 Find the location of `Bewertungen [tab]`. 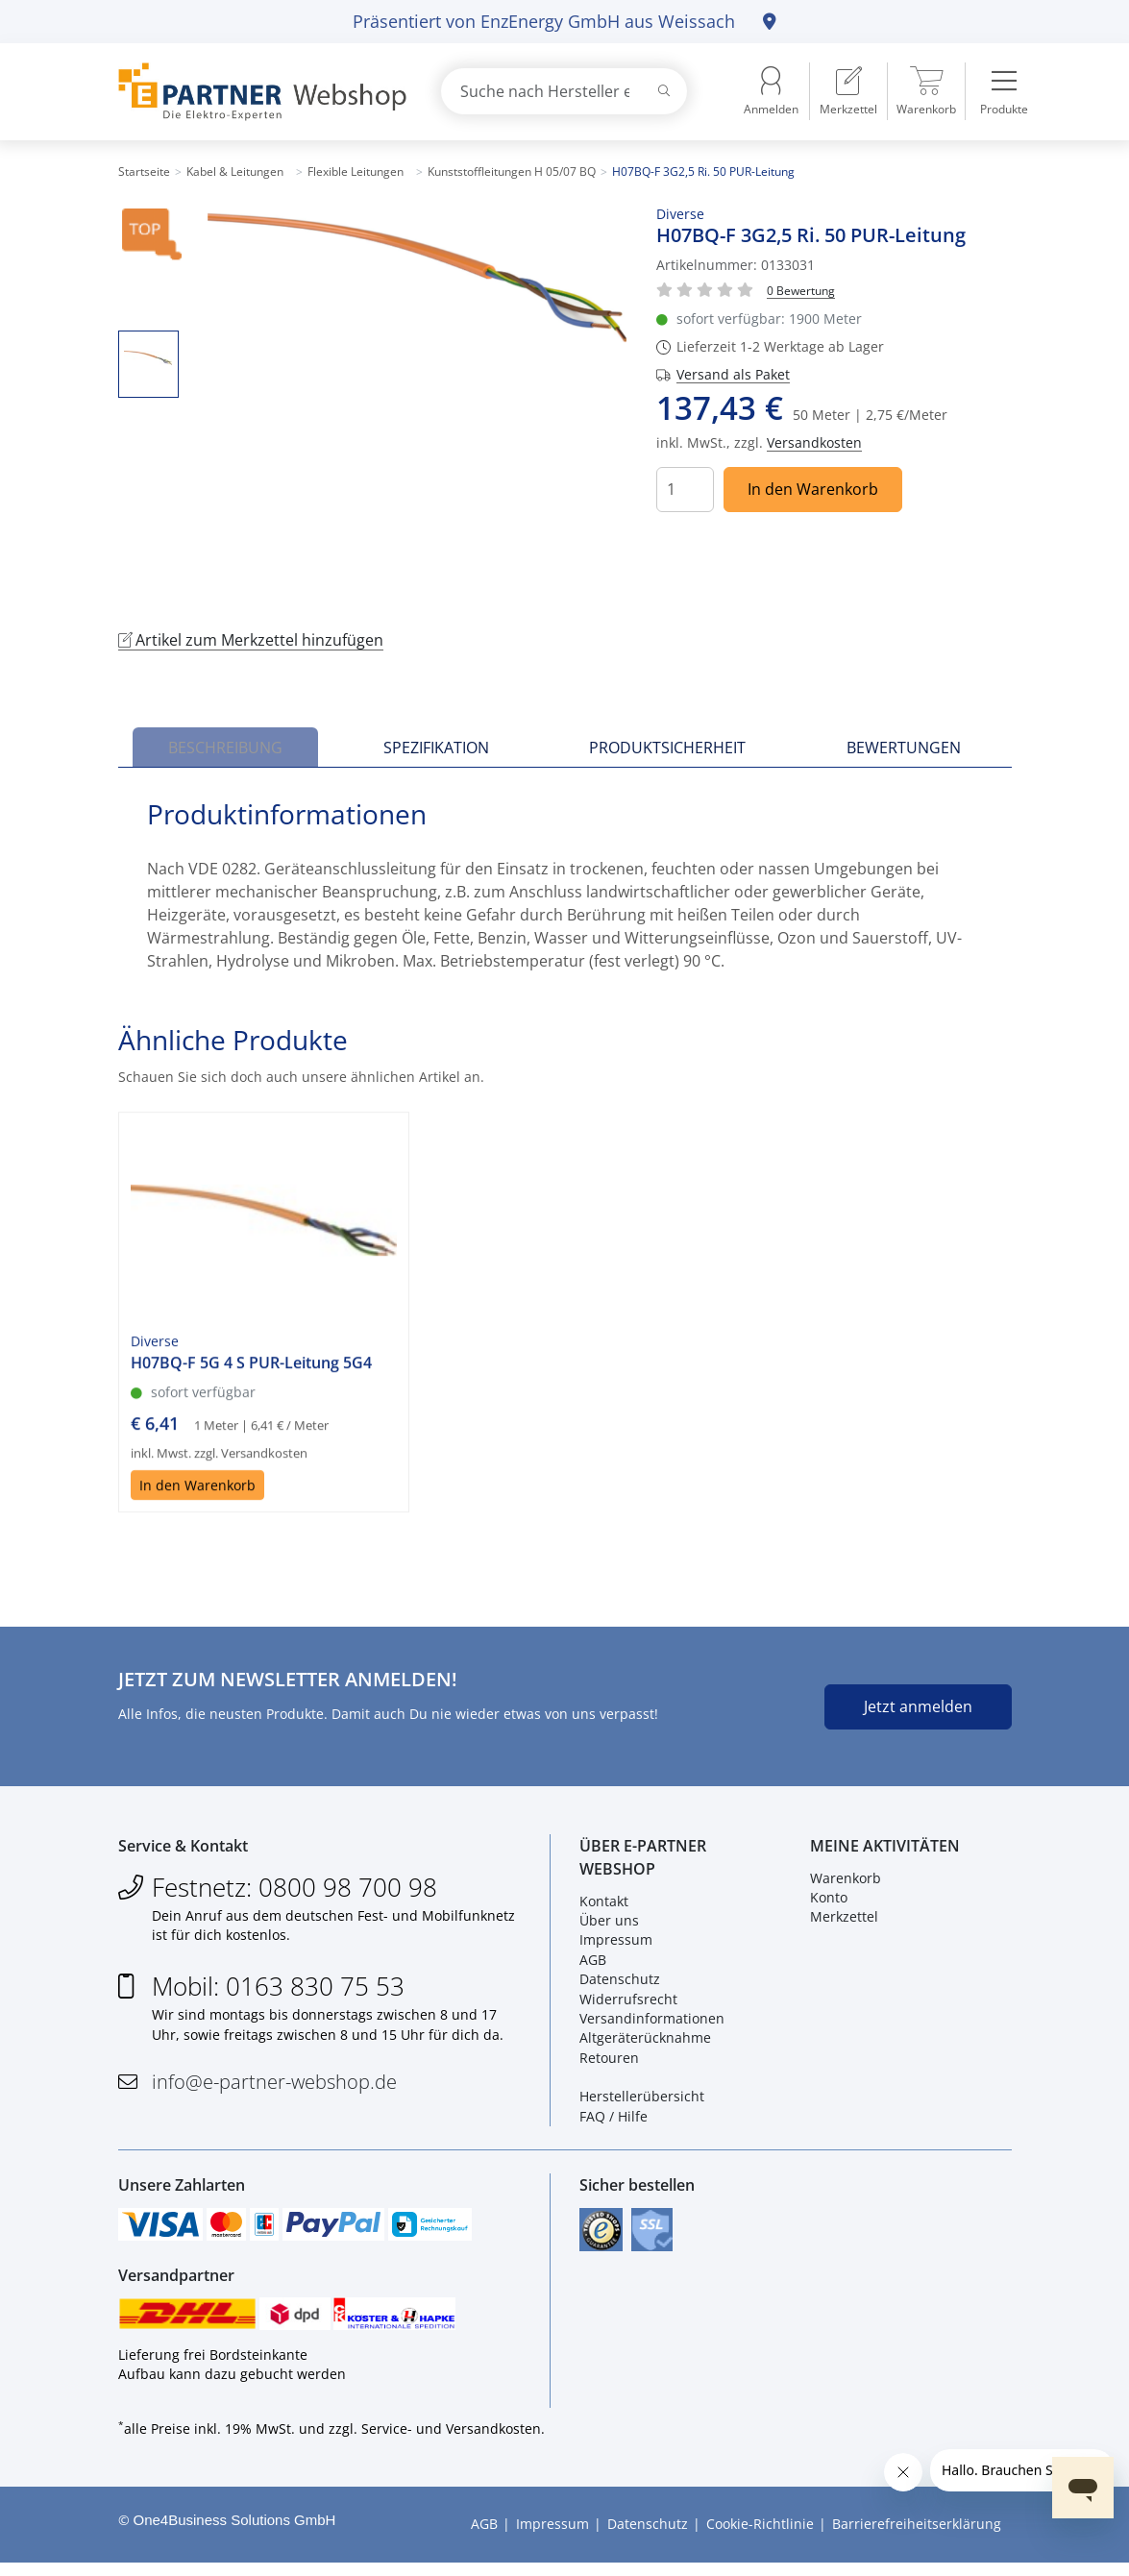

Bewertungen [tab] is located at coordinates (904, 747).